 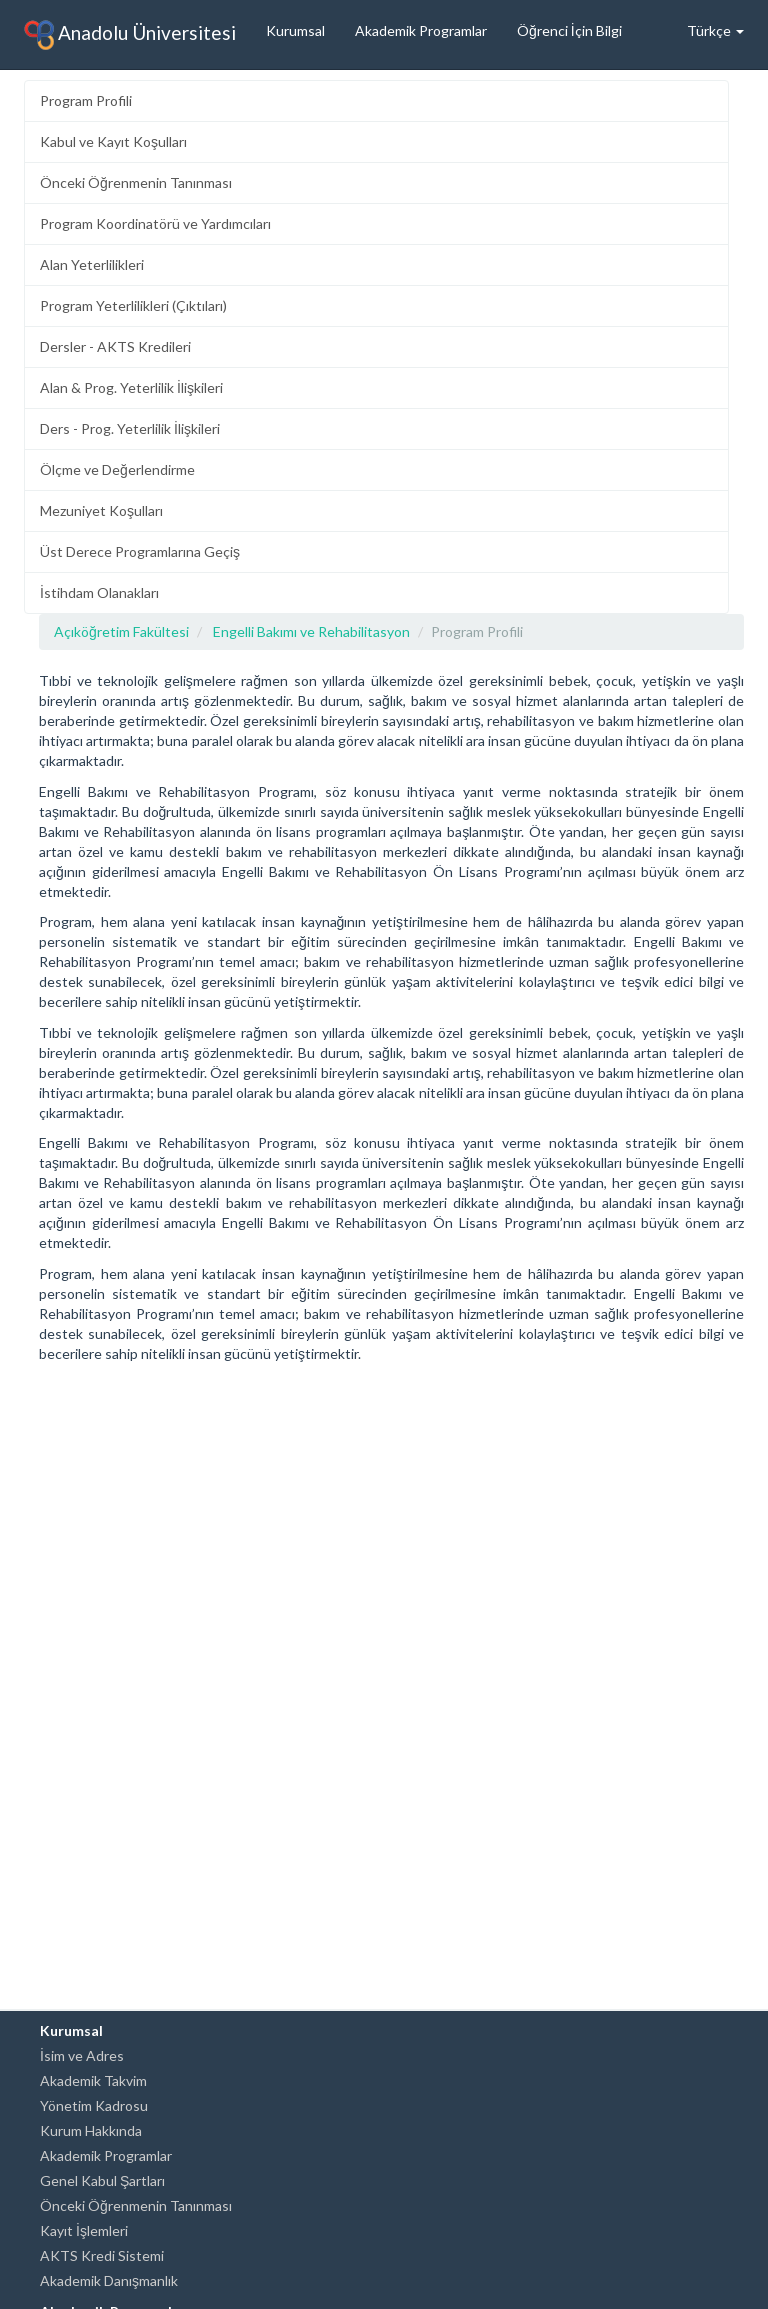 I want to click on Program Koordinatörü ve Yardımcıları, so click(x=155, y=223).